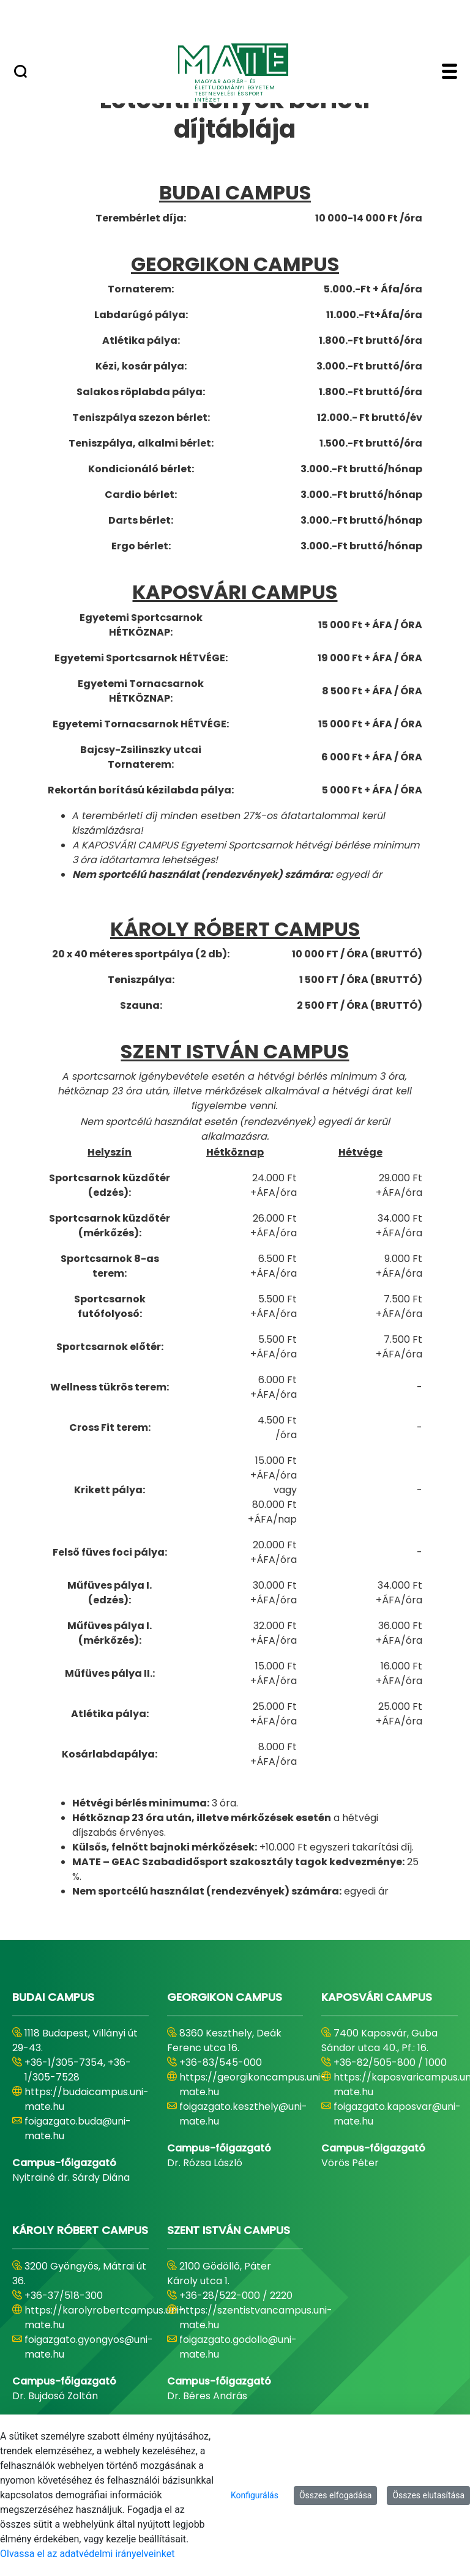 This screenshot has width=470, height=2576. Describe the element at coordinates (87, 2553) in the screenshot. I see `Olvassa el az adatvédelmi irányelveinket` at that location.